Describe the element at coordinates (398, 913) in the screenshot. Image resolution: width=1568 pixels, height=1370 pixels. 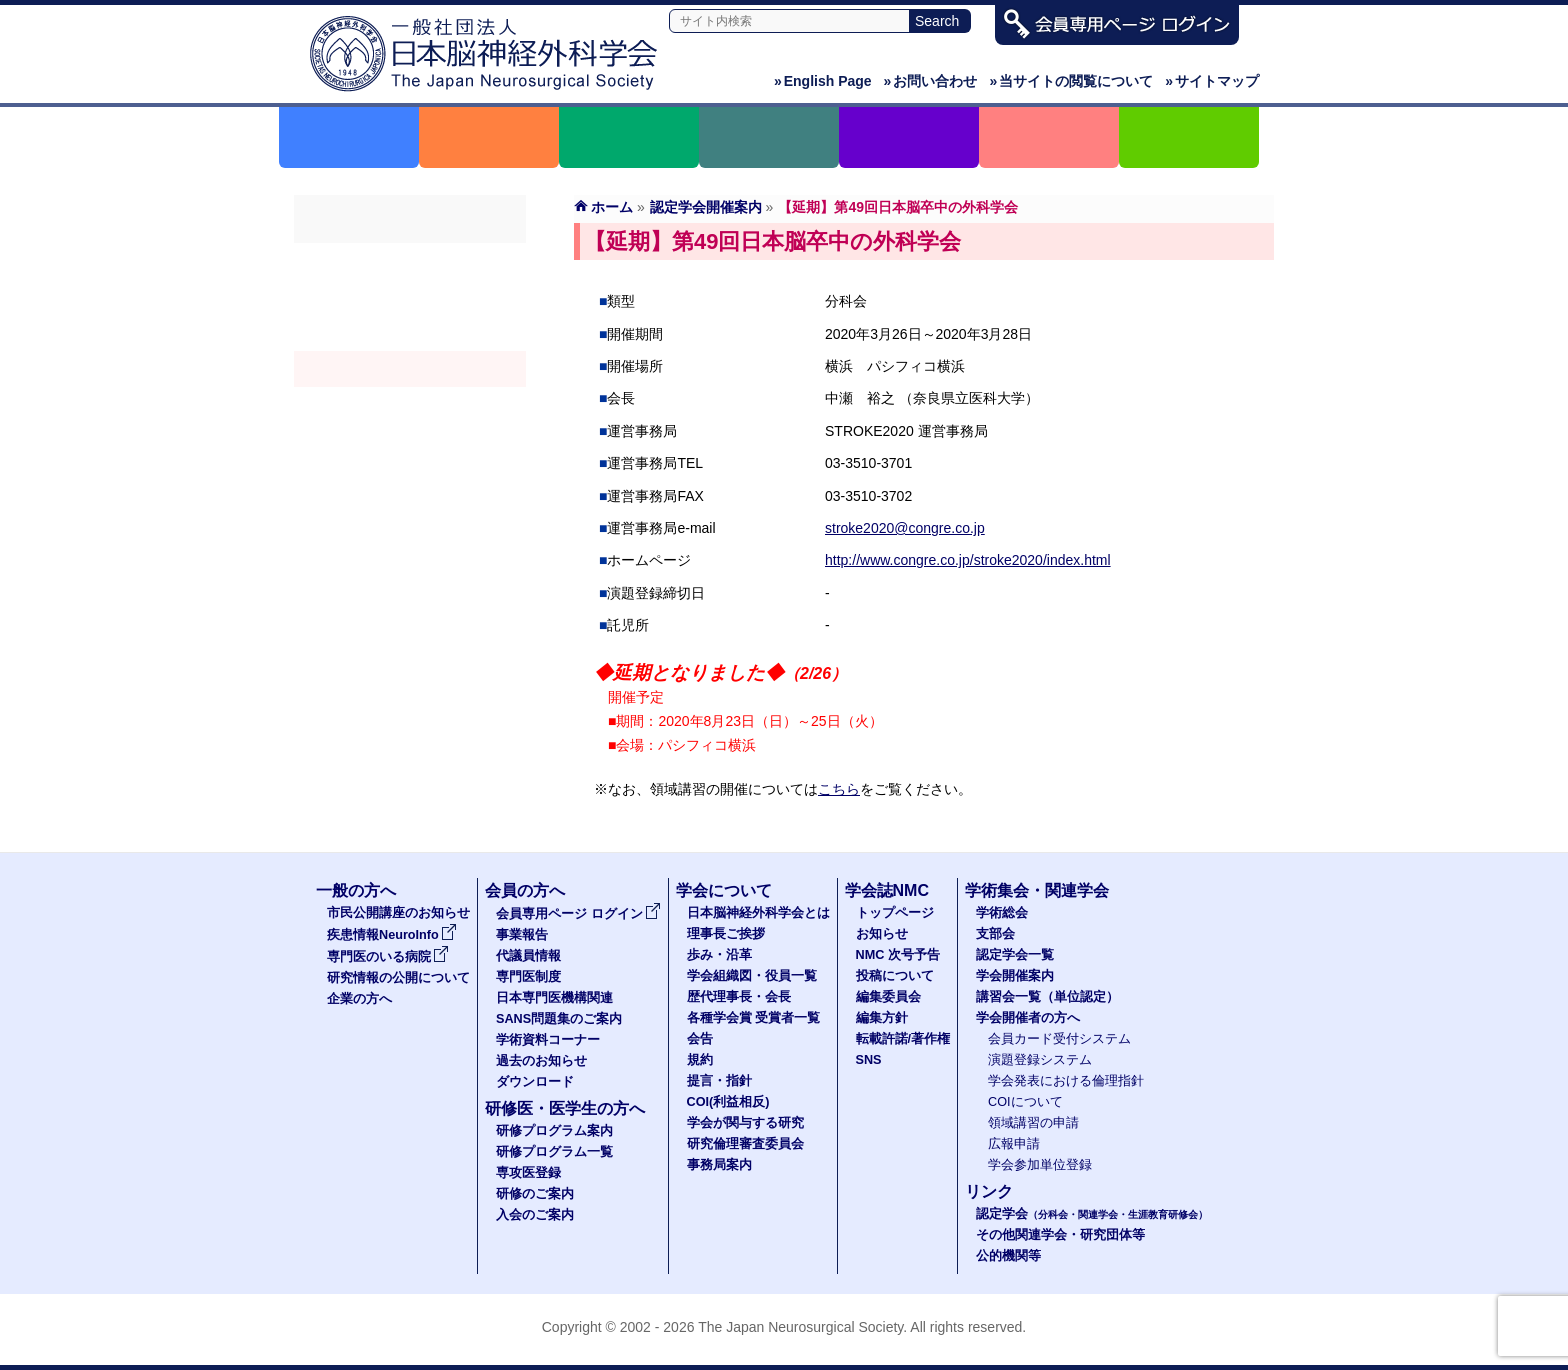
I see `市民公開講座のお知らせ` at that location.